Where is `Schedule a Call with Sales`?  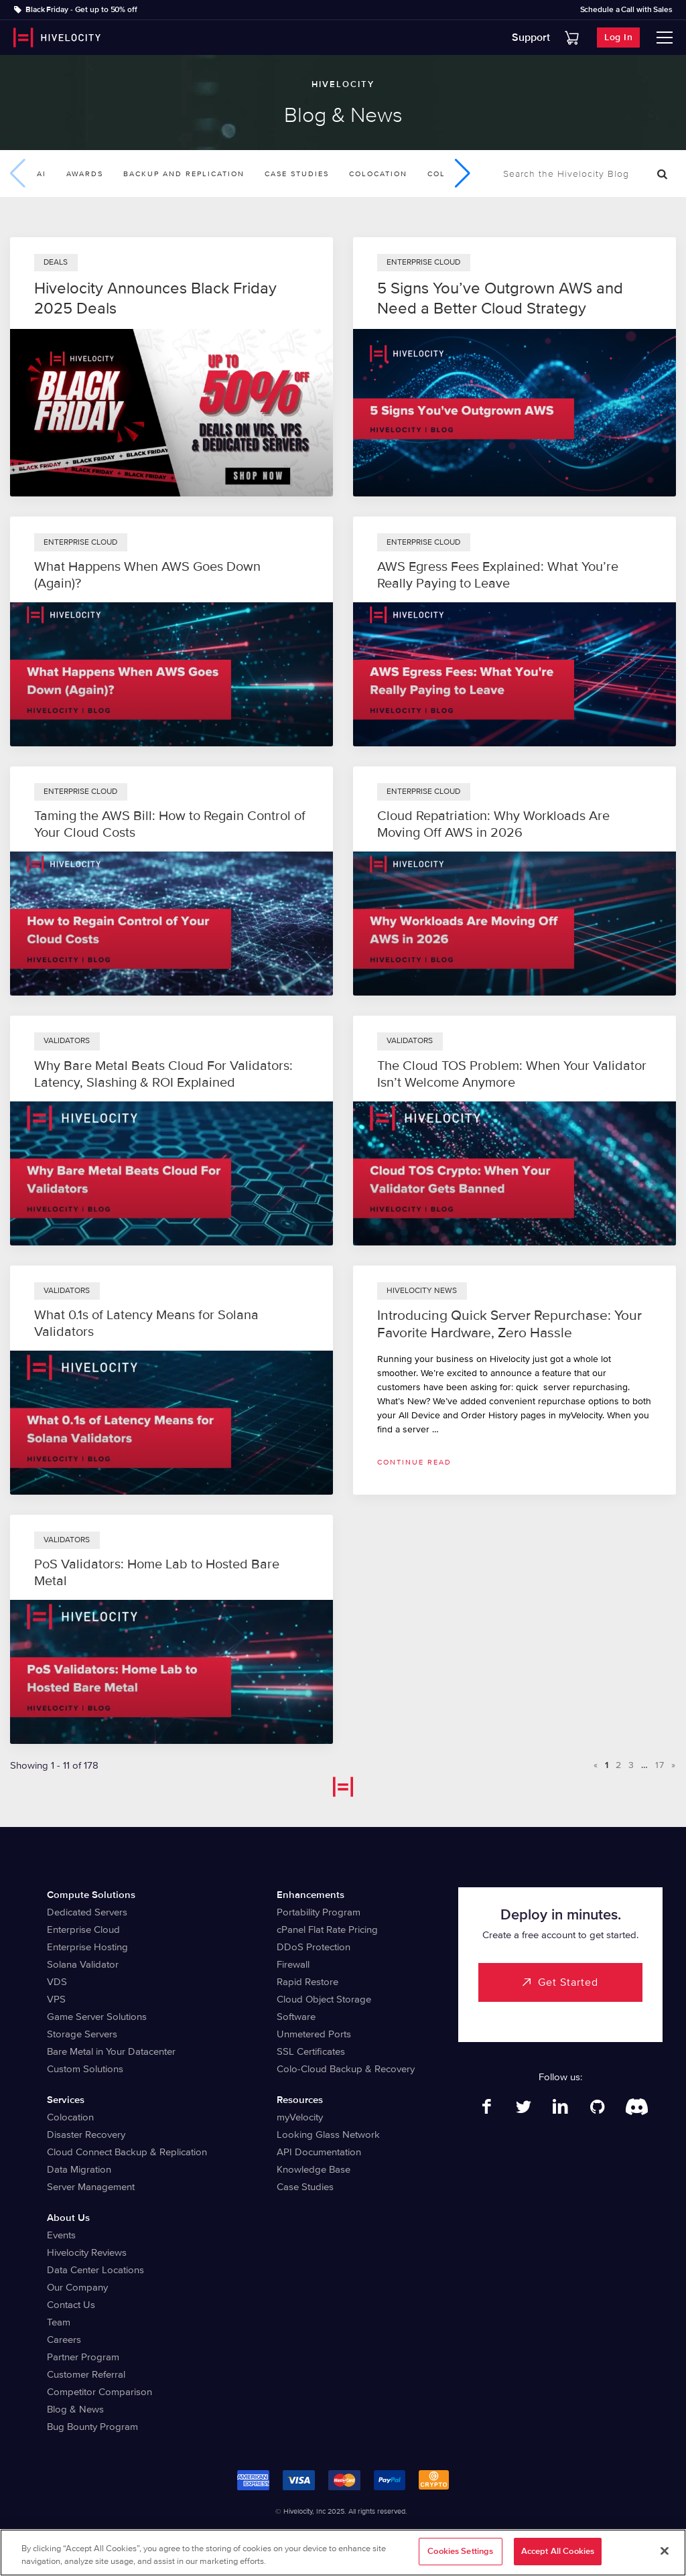
Schedule a Call with Sales is located at coordinates (626, 10).